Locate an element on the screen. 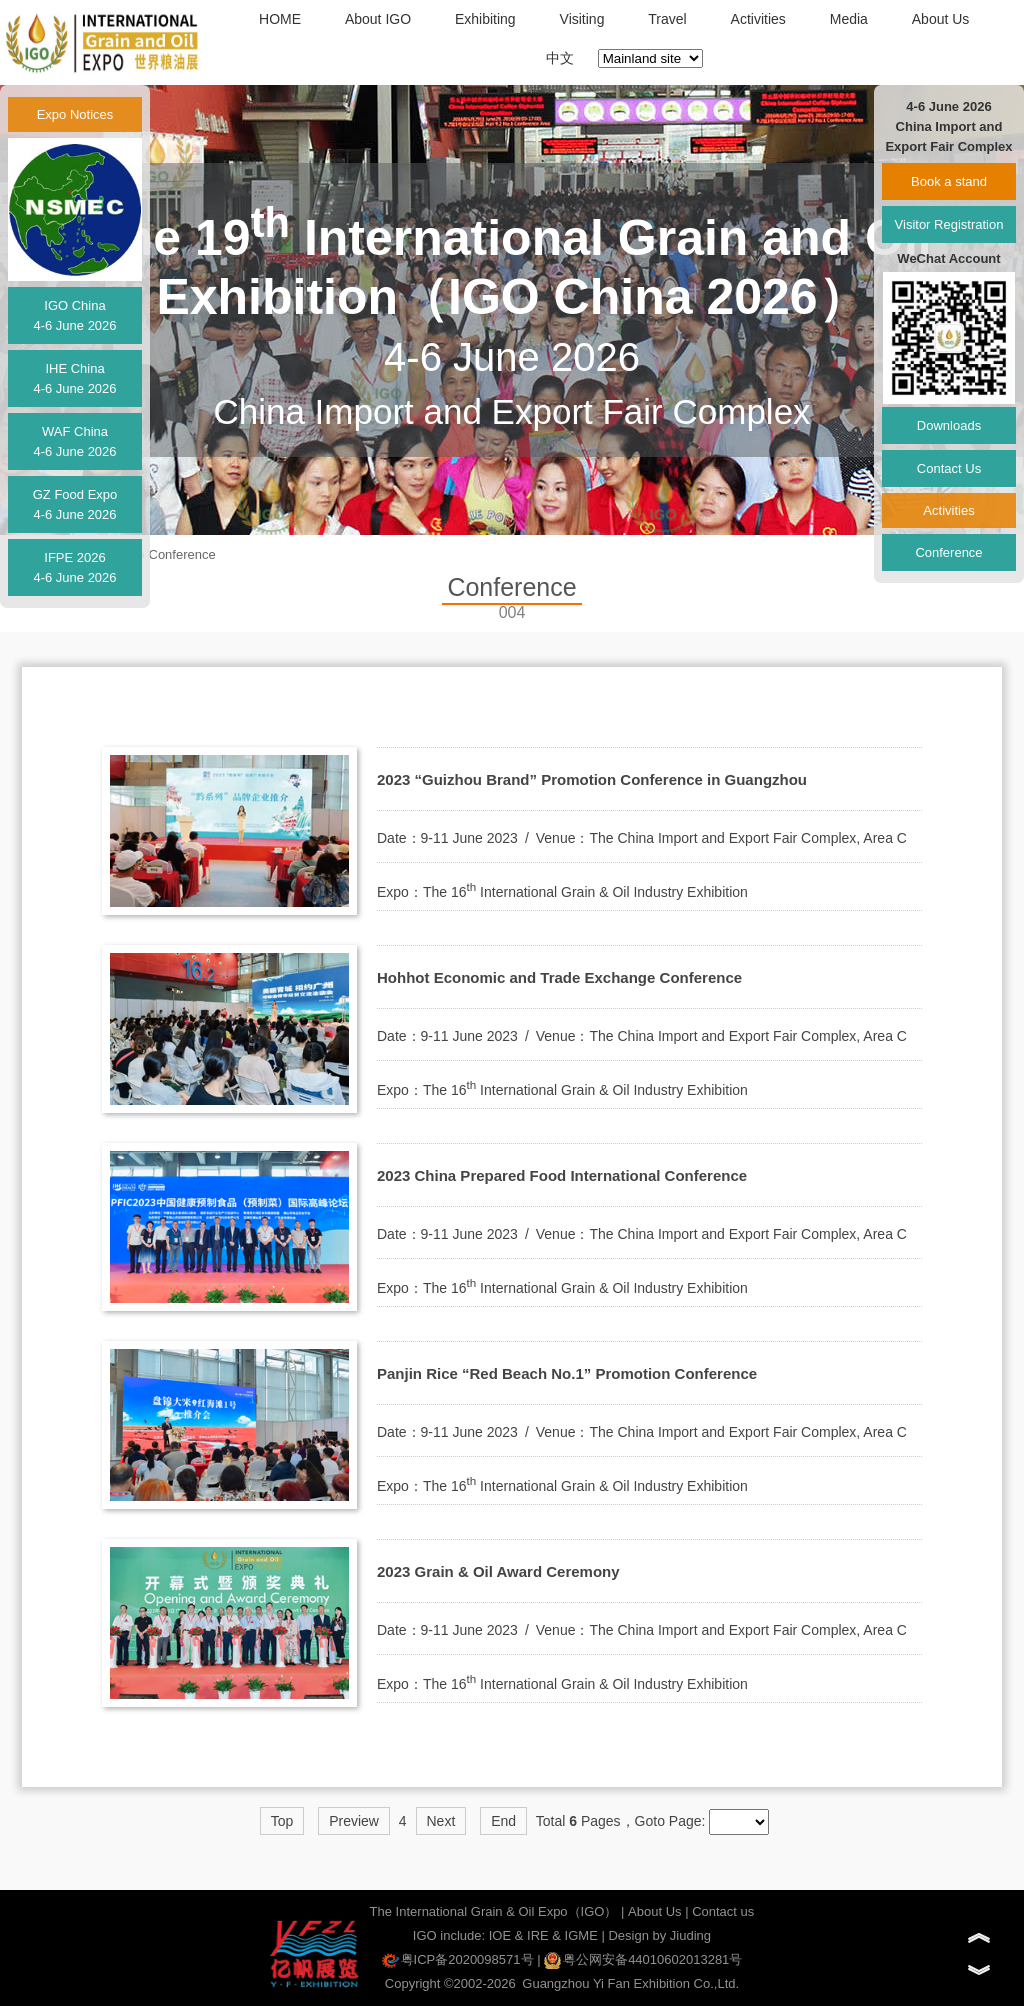 This screenshot has width=1024, height=2006. HOME is located at coordinates (280, 19).